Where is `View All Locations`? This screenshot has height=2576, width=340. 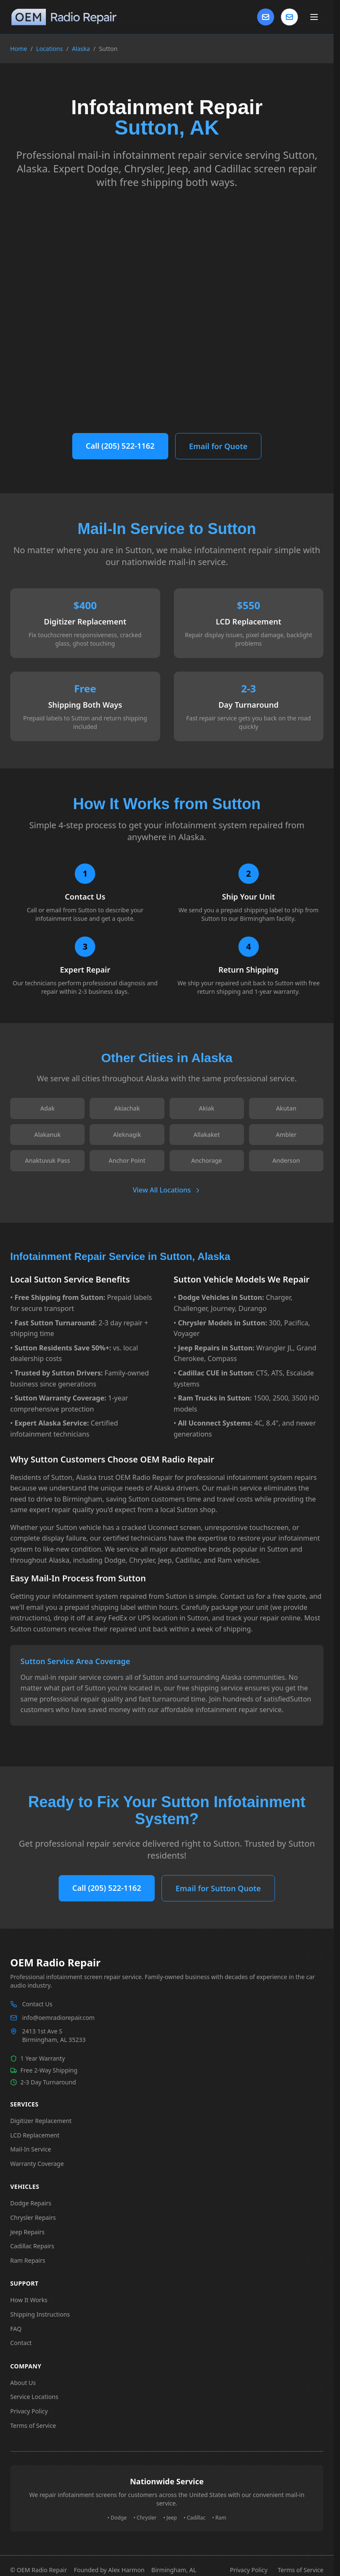
View All Locations is located at coordinates (167, 1190).